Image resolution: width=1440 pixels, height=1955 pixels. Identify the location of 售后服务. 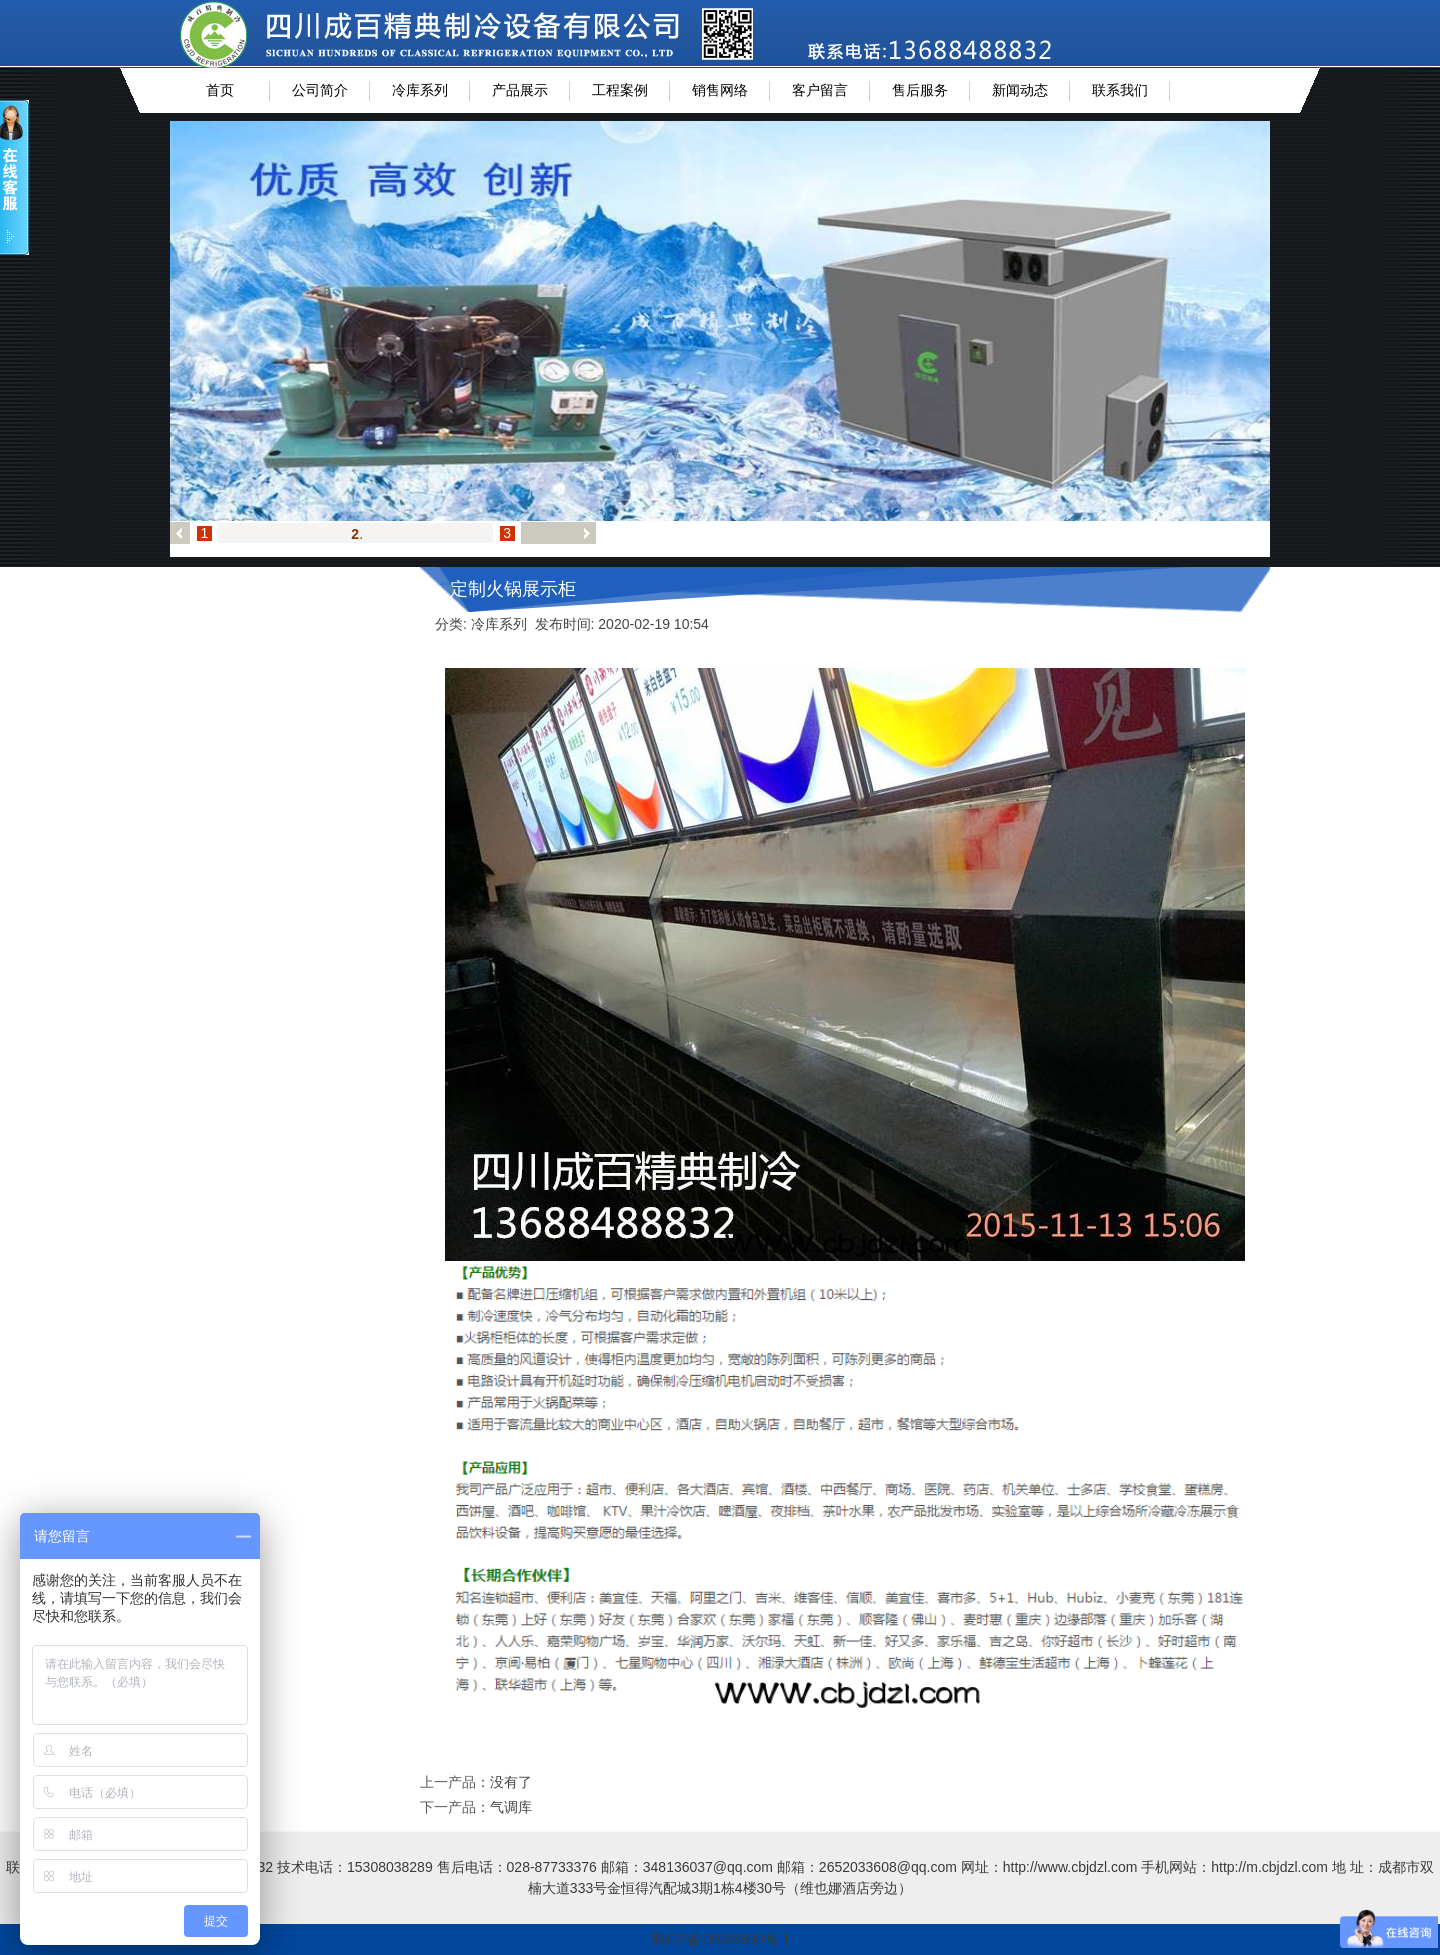
(920, 90).